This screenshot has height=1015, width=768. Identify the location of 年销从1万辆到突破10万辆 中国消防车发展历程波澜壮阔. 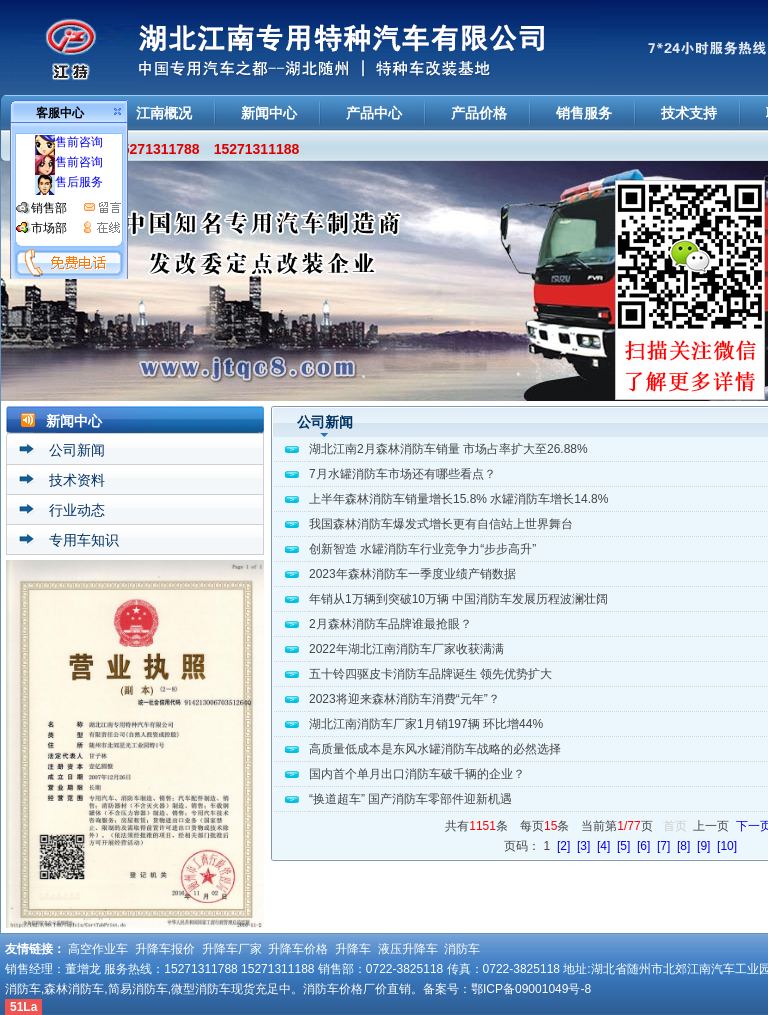
(458, 599).